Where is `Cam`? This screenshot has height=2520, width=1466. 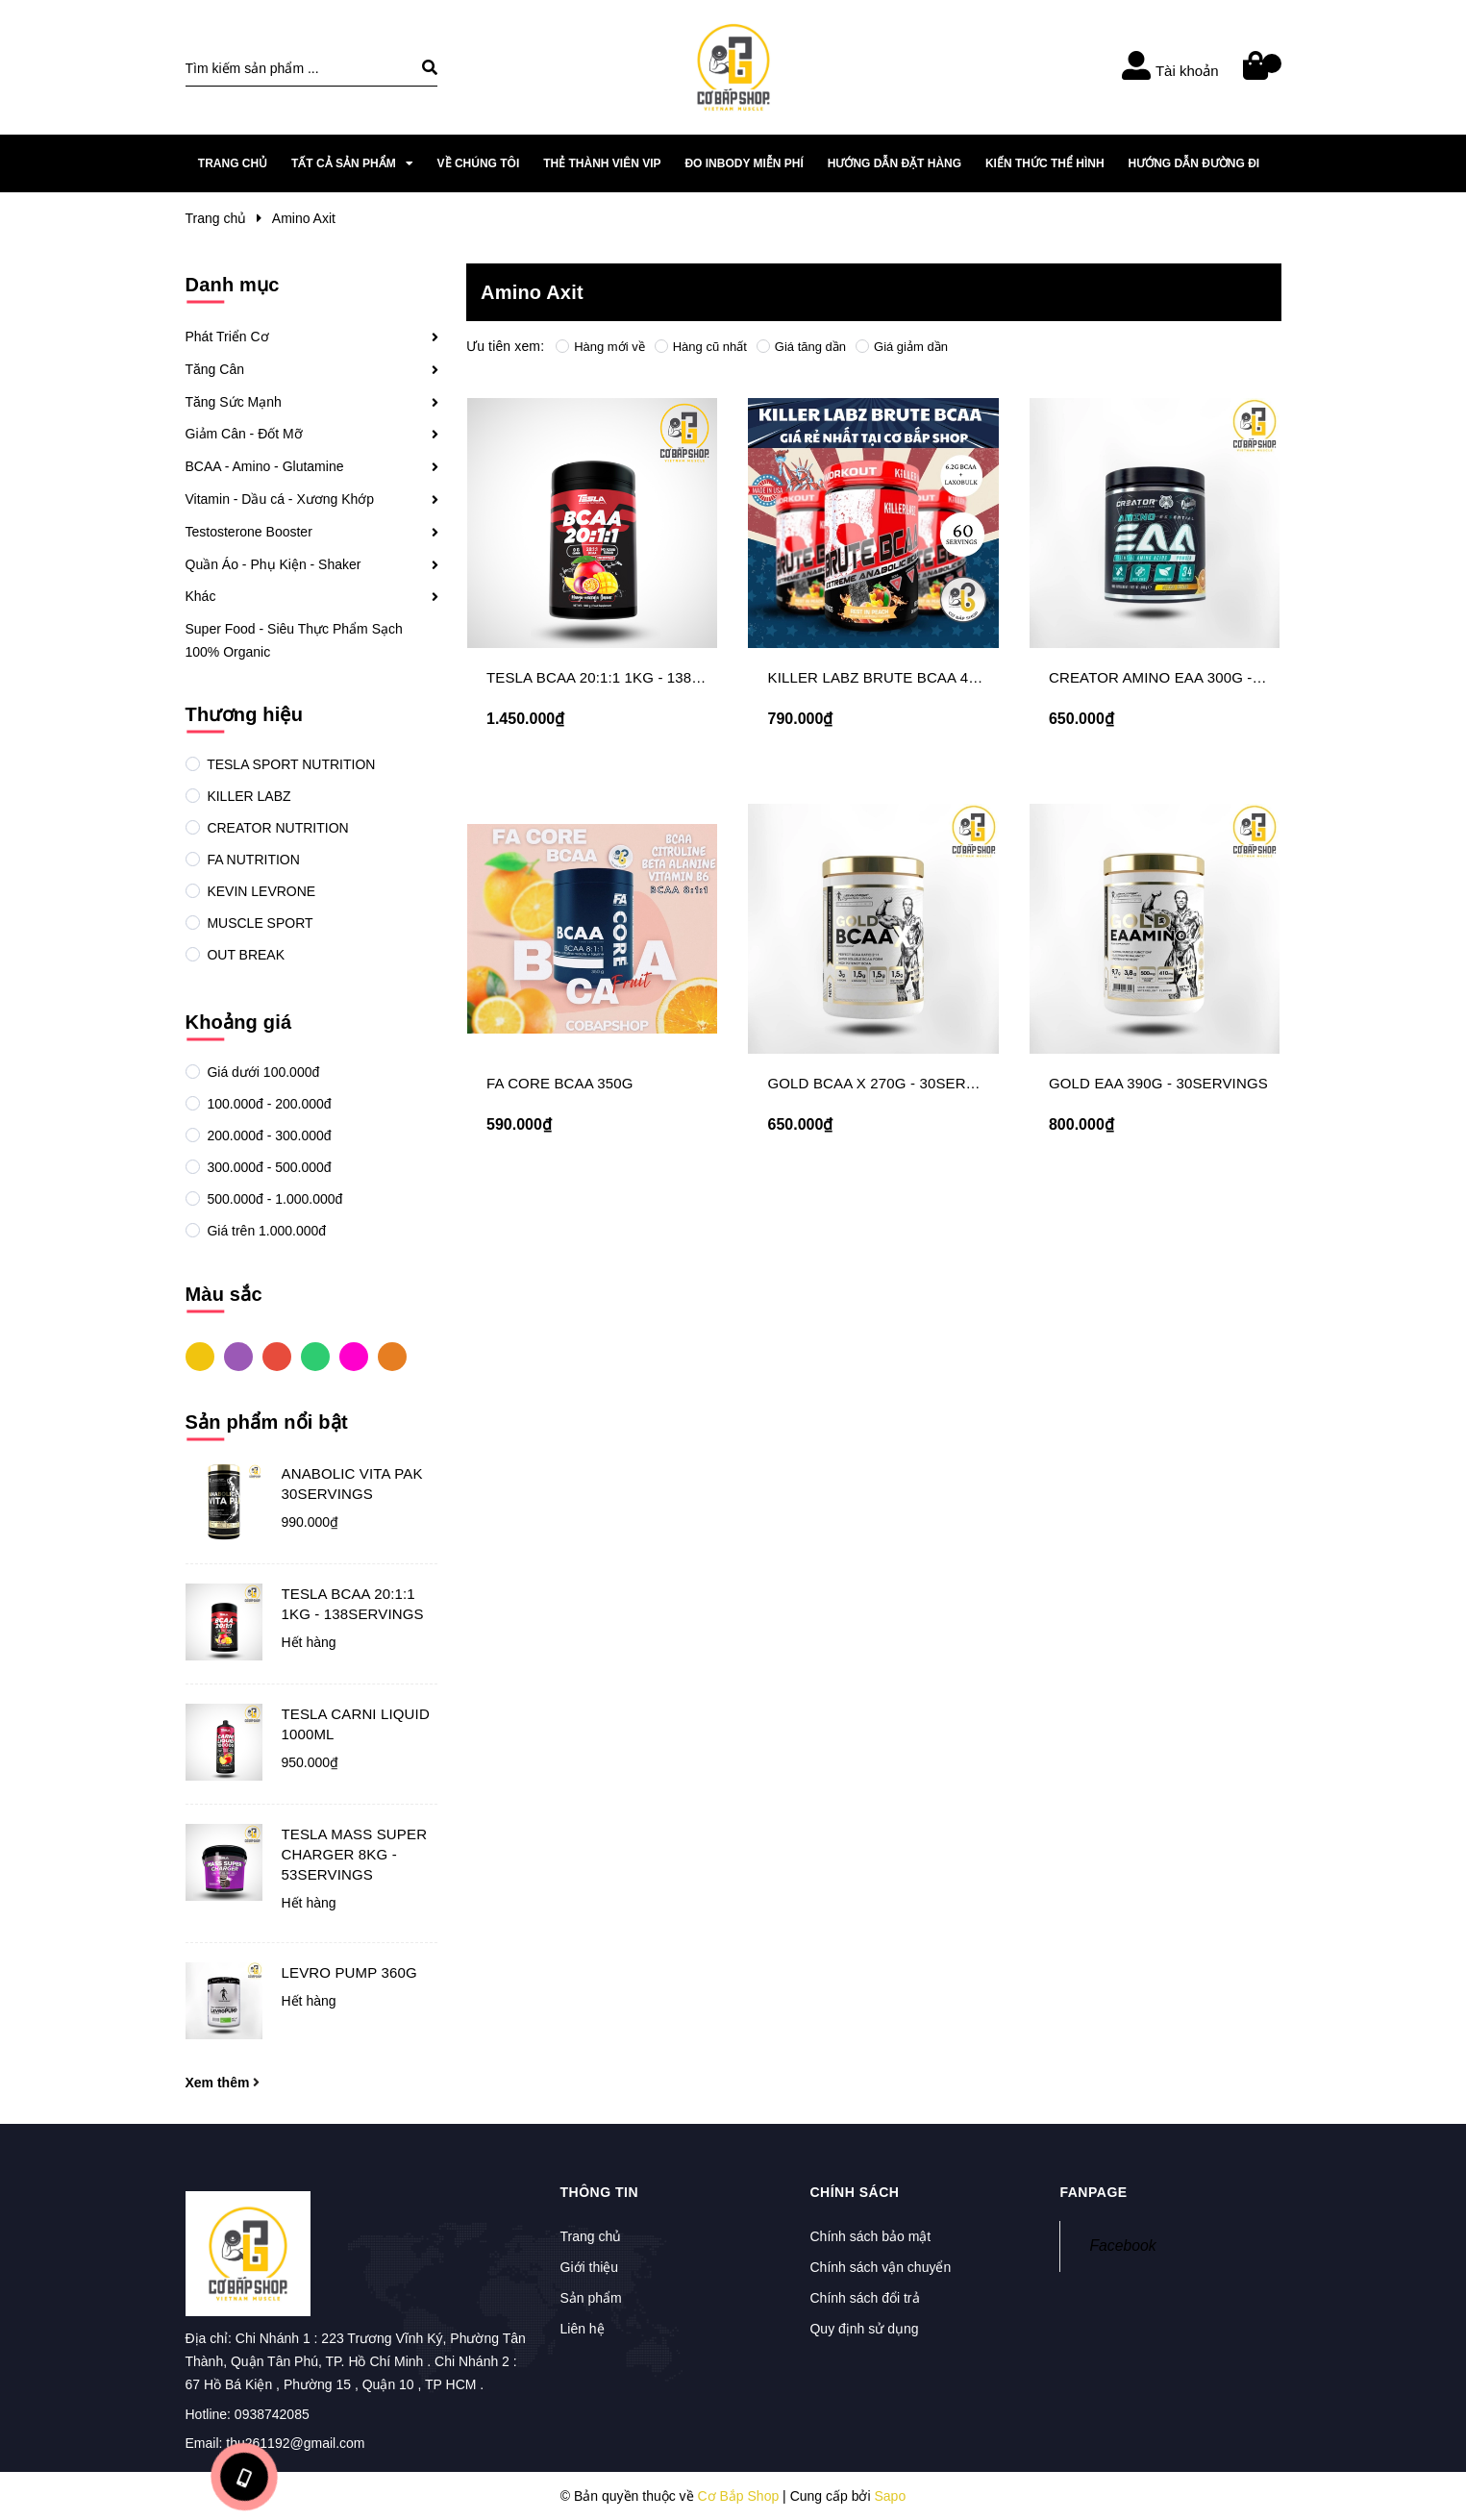 Cam is located at coordinates (392, 1355).